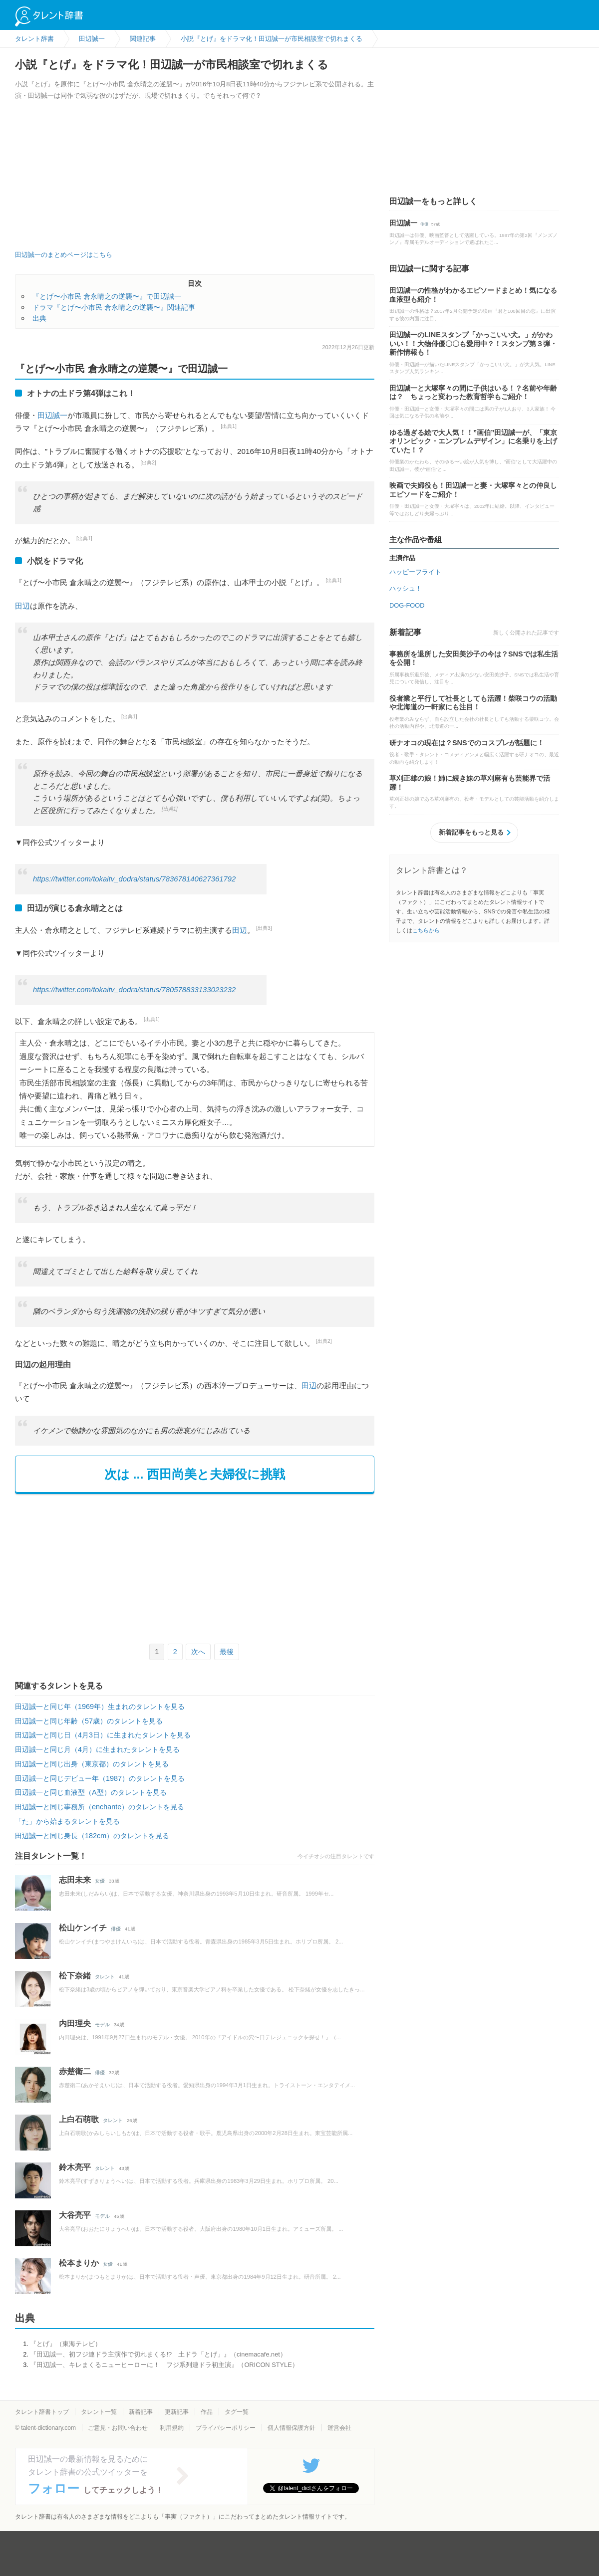  I want to click on ご意見・お問い合わせ, so click(118, 2427).